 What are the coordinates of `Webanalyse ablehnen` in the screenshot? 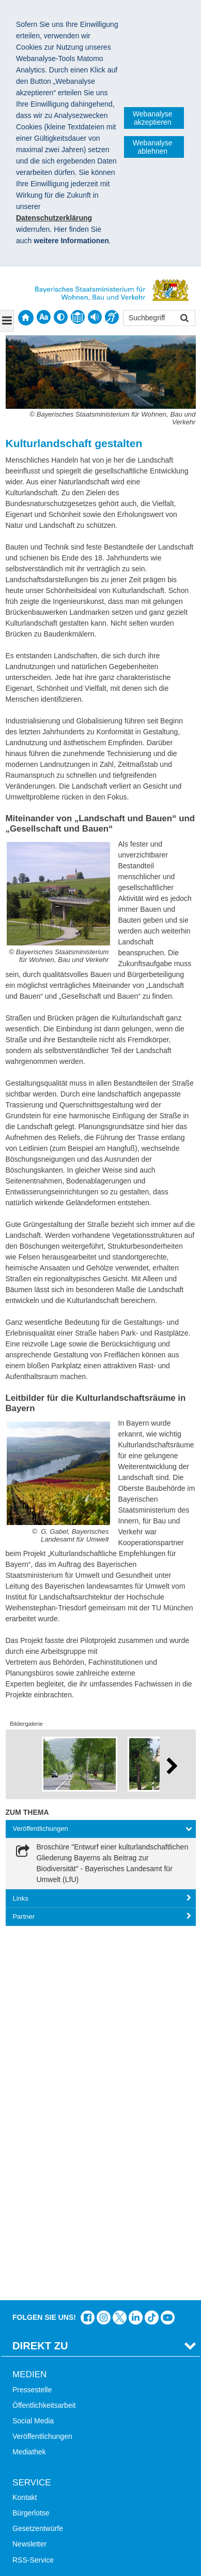 It's located at (153, 147).